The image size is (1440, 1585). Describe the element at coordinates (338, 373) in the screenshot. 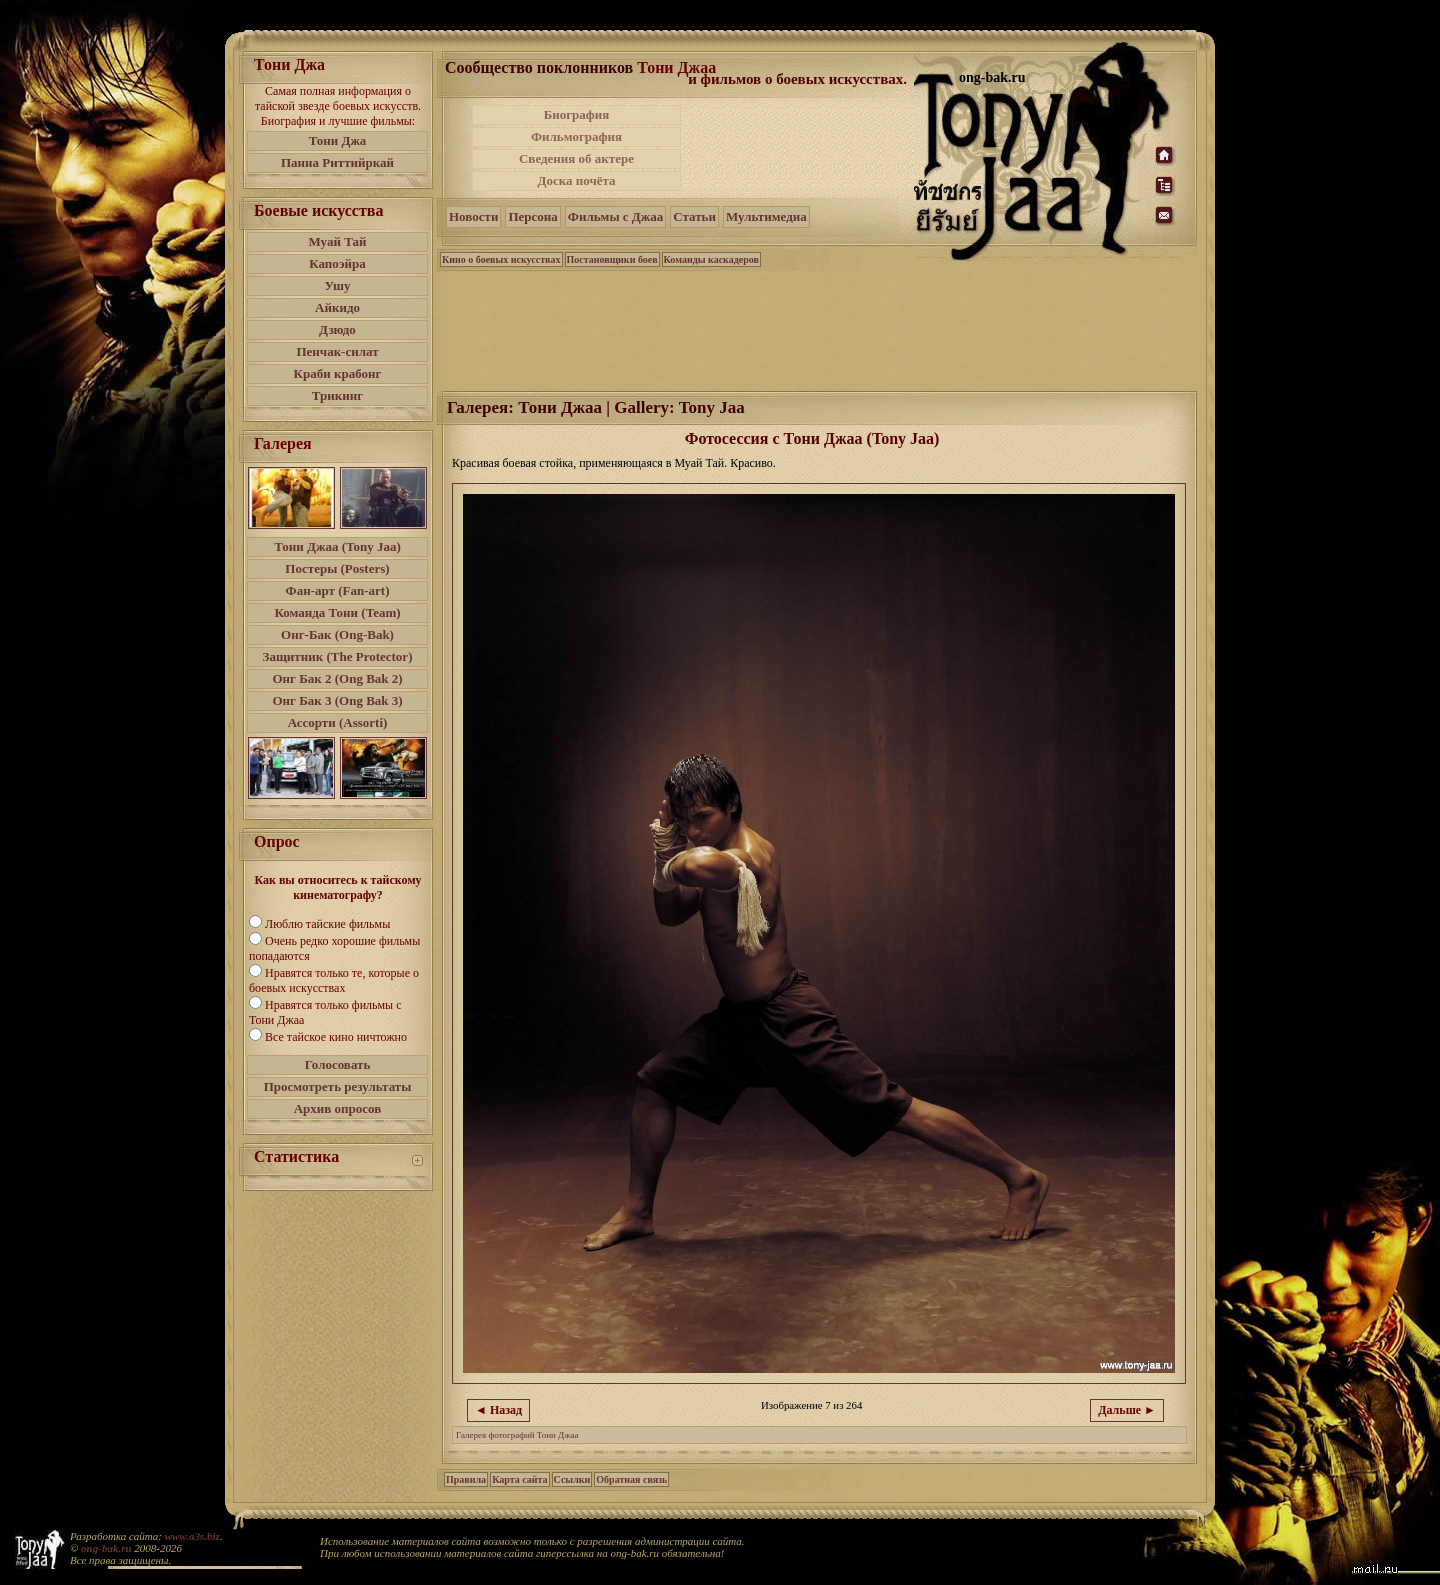

I see `Краби крабонг` at that location.